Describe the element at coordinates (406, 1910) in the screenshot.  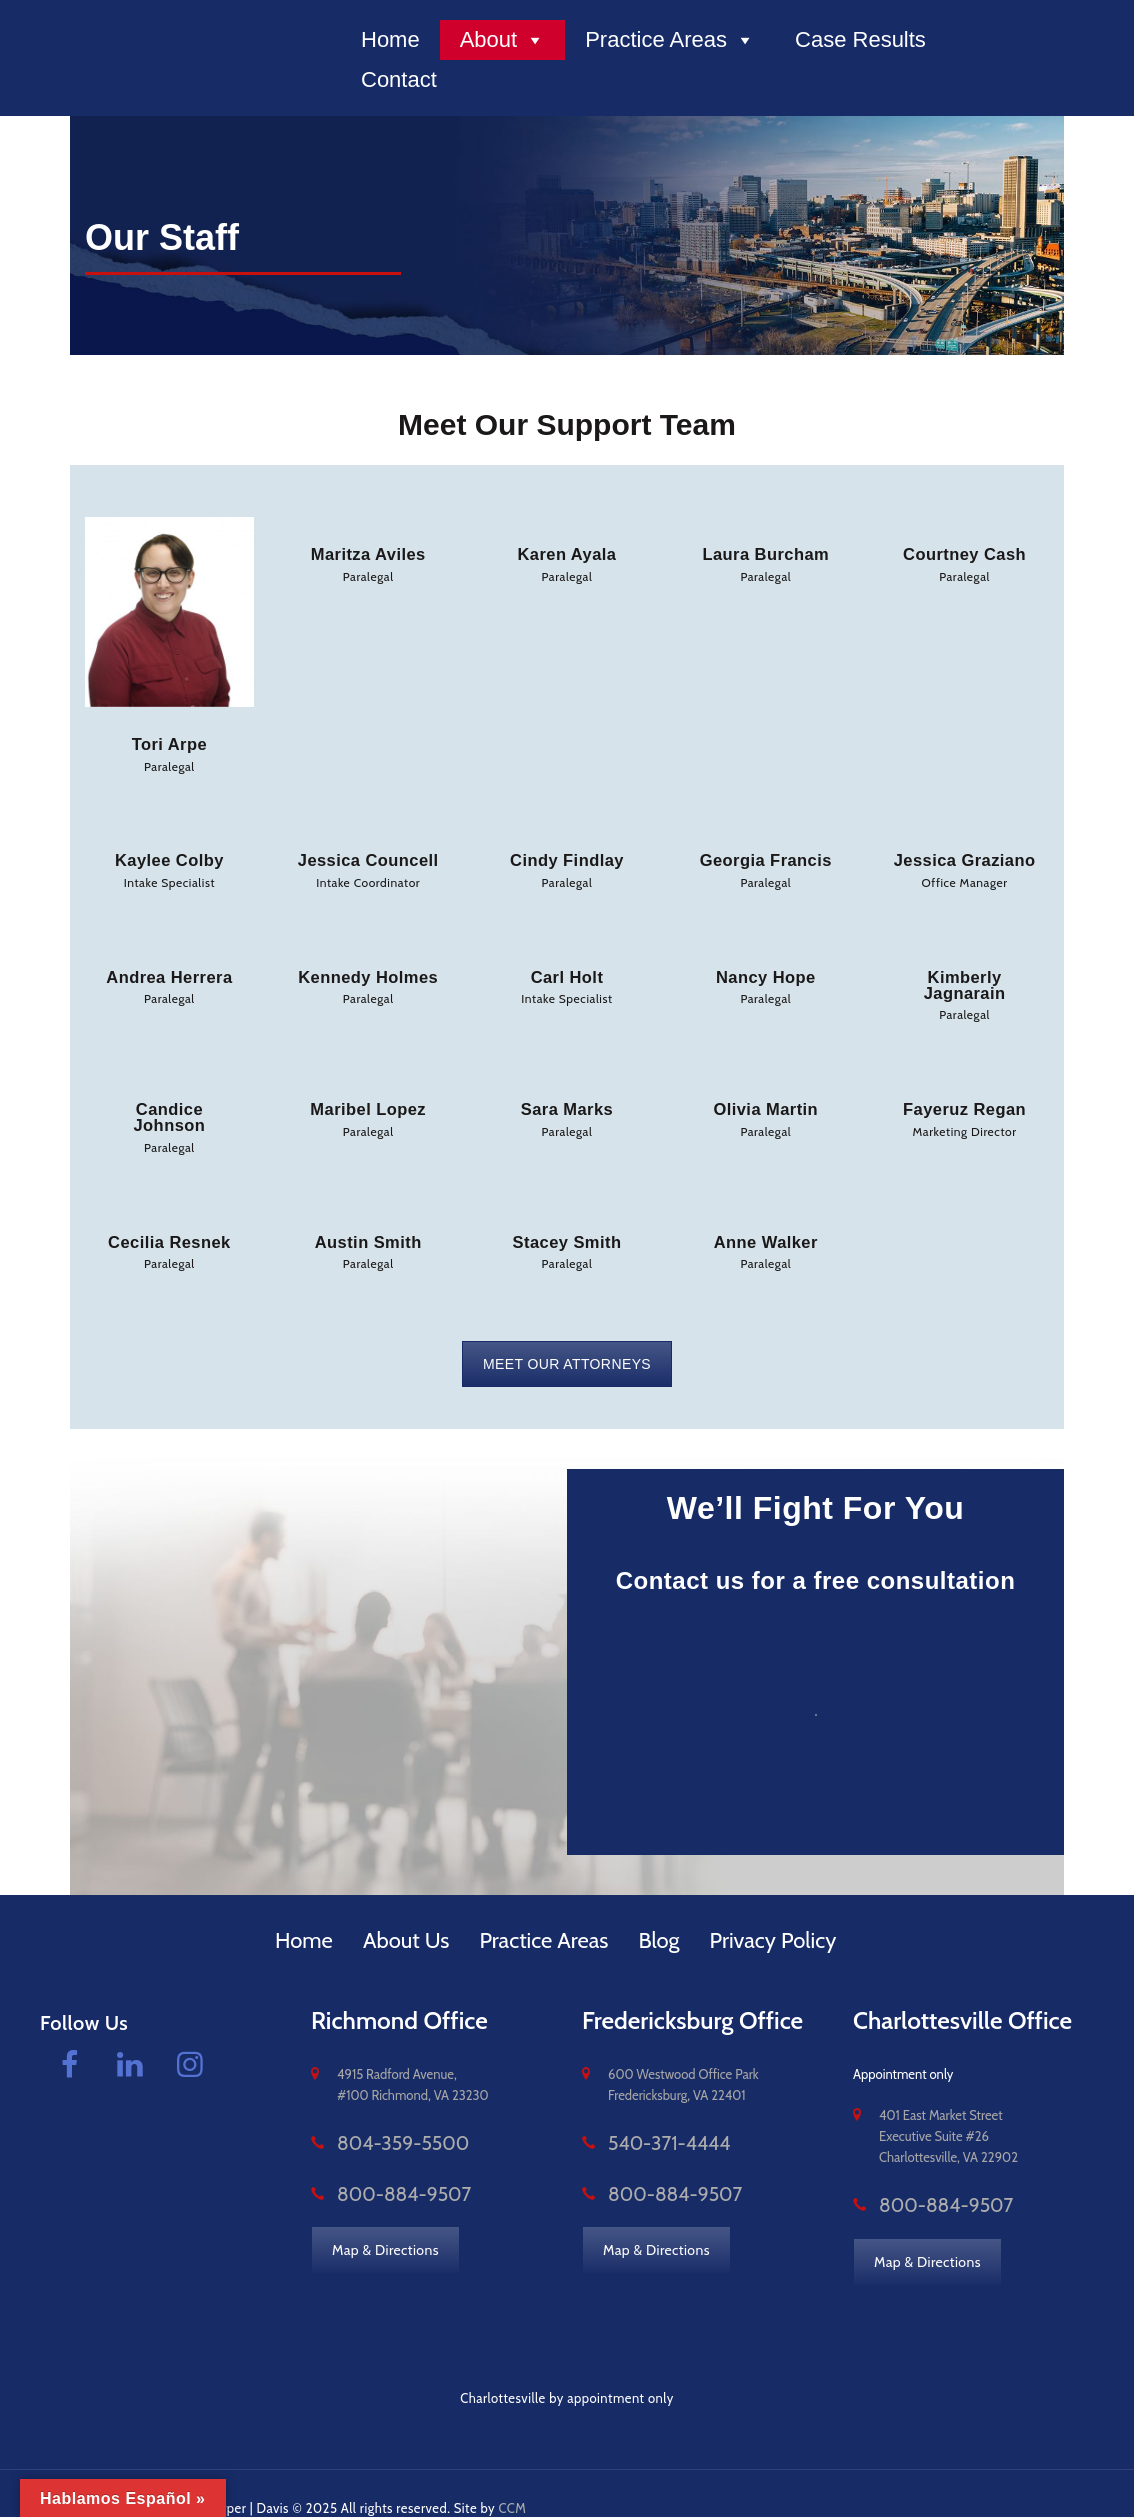
I see `About Us` at that location.